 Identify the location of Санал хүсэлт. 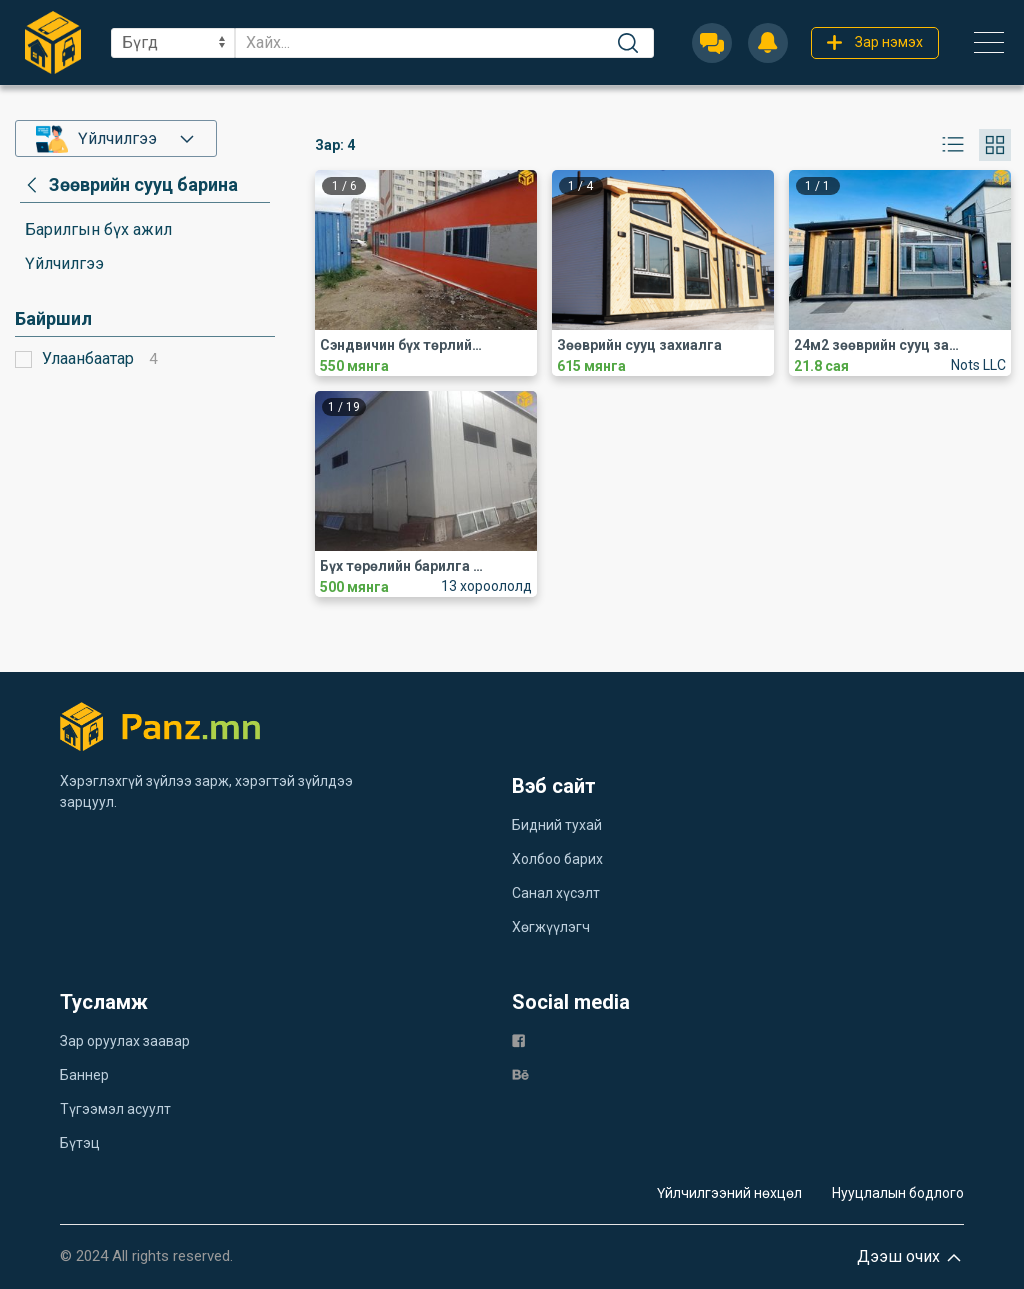
(556, 893).